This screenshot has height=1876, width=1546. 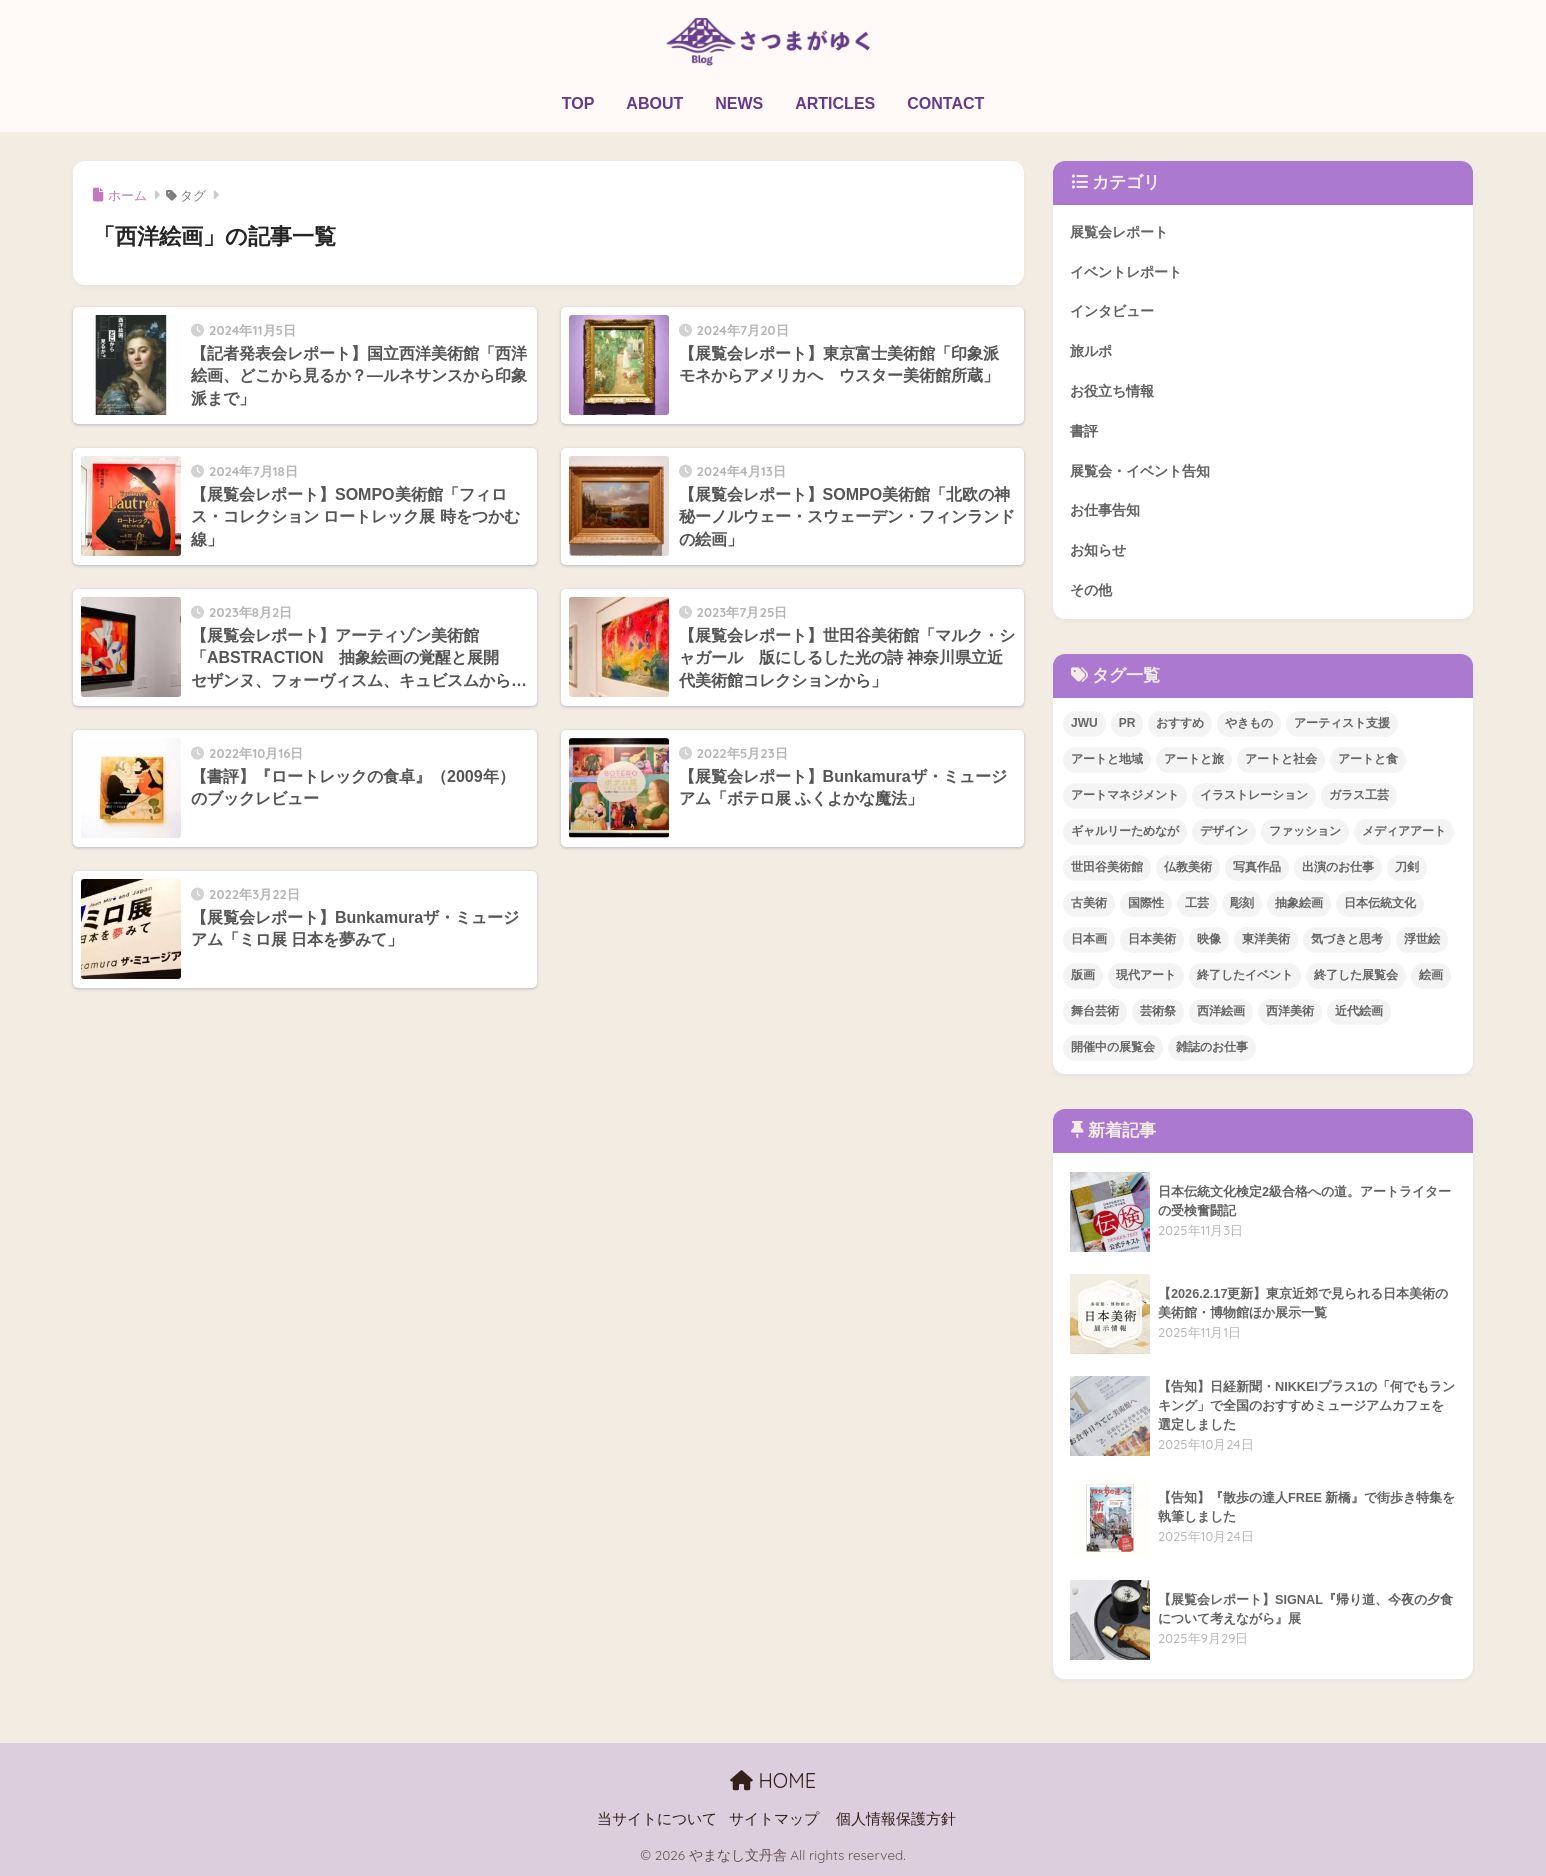 What do you see at coordinates (1107, 759) in the screenshot?
I see `アートと地域 [アートと地域 (4個の項目)]` at bounding box center [1107, 759].